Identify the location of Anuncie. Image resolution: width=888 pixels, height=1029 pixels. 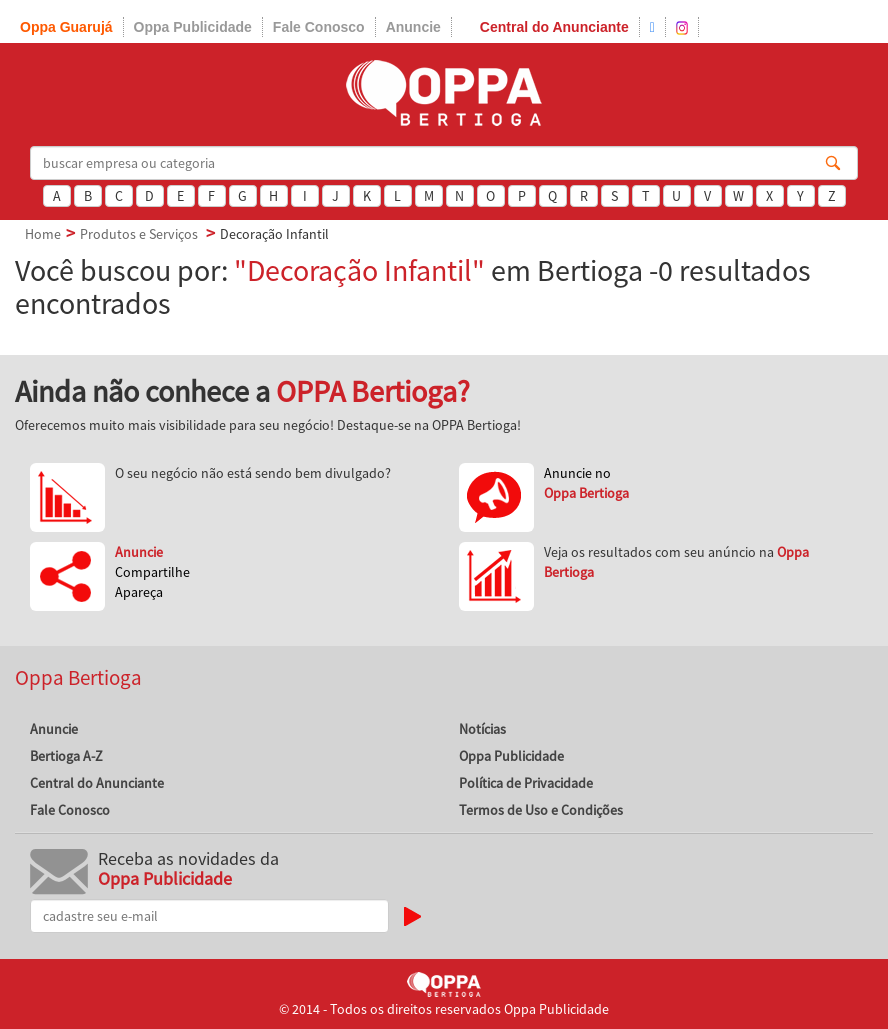
(413, 27).